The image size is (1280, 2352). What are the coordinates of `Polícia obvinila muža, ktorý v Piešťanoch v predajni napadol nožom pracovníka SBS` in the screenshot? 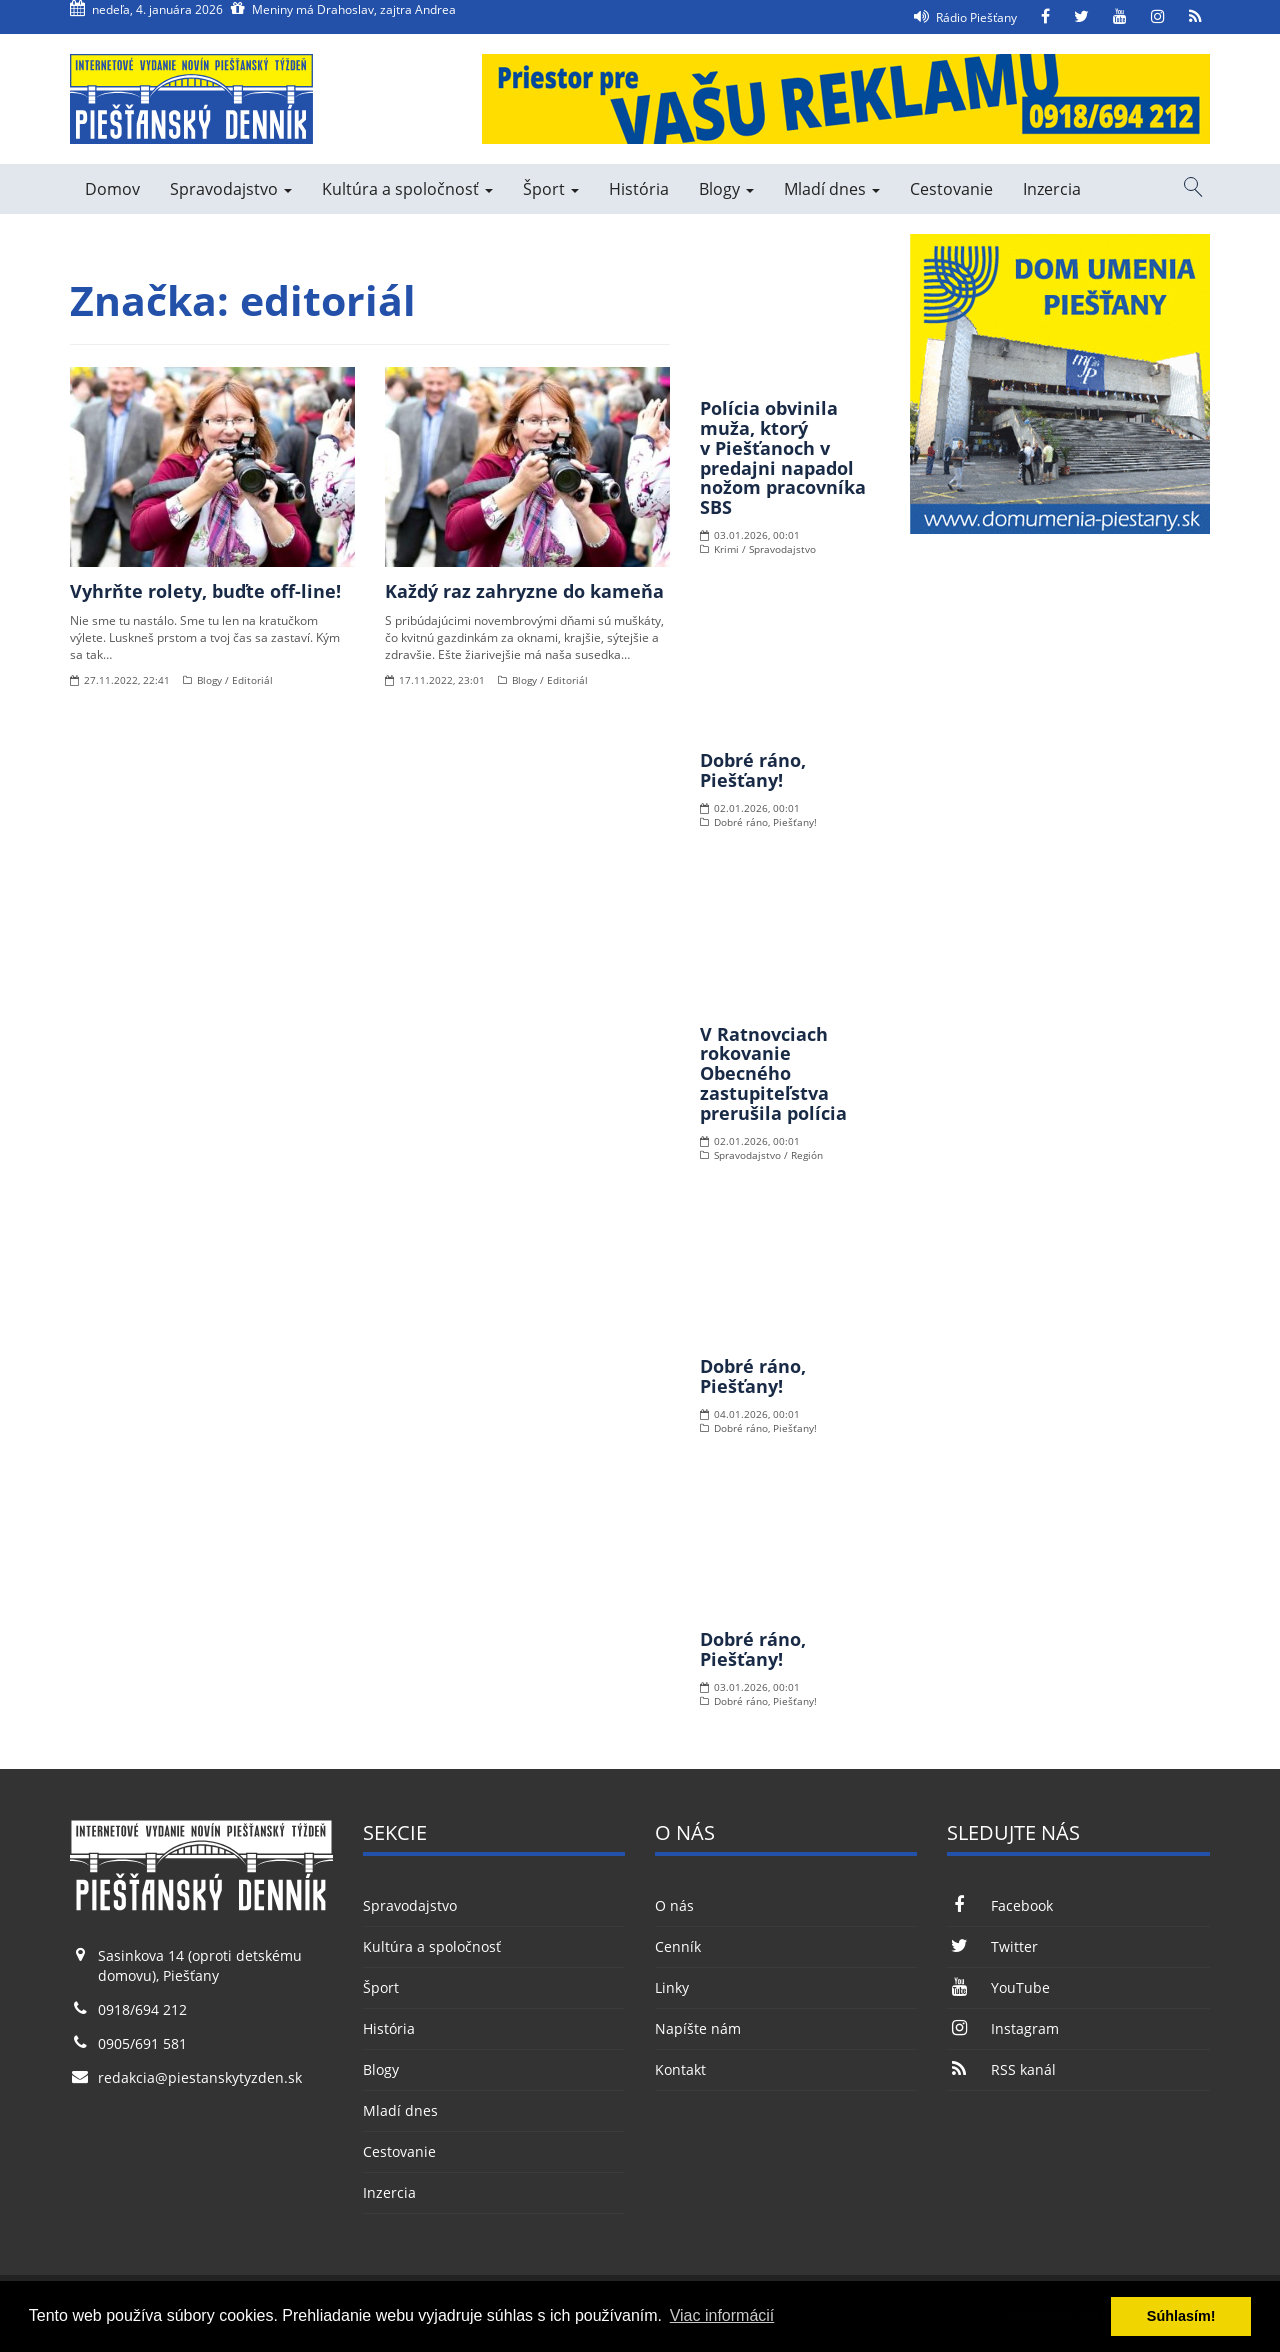 It's located at (783, 457).